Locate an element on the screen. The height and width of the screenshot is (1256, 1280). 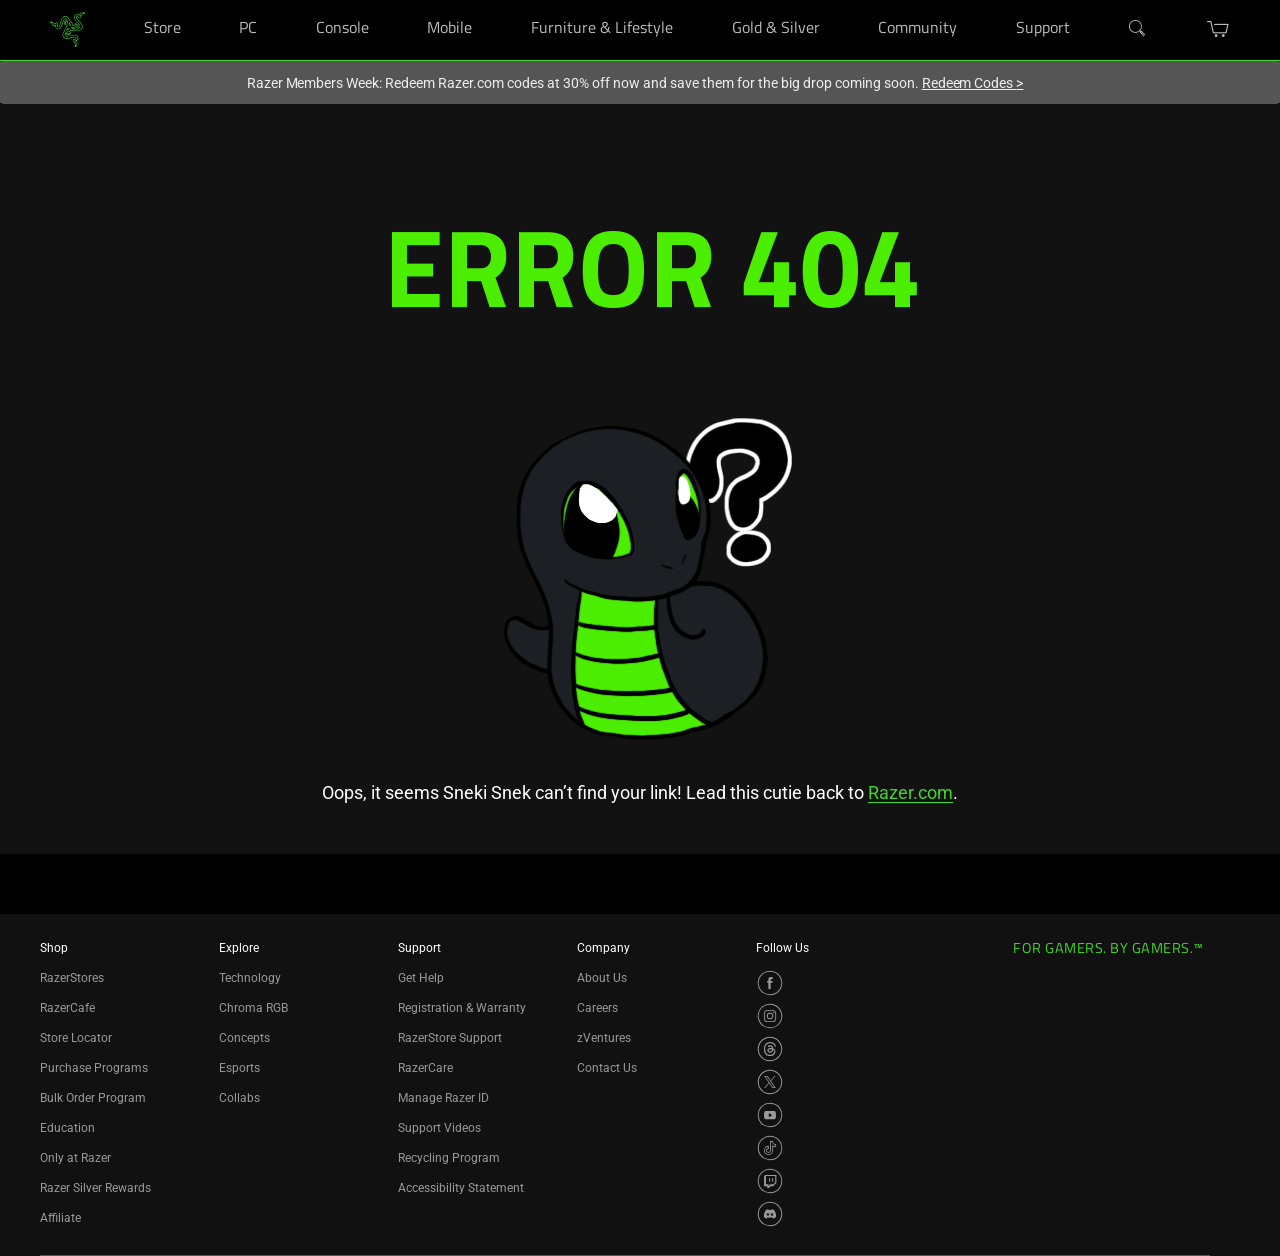
[link] is located at coordinates (67, 28).